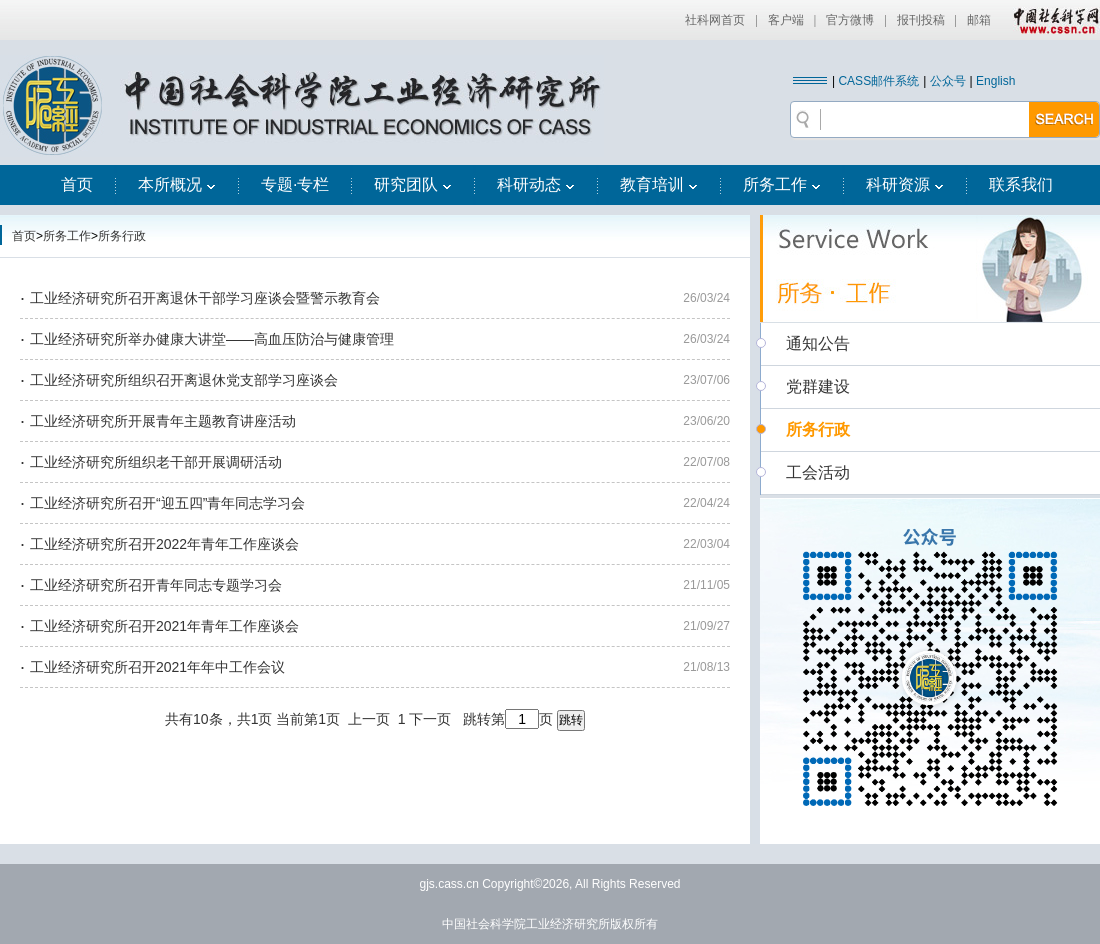 This screenshot has width=1100, height=944. Describe the element at coordinates (164, 626) in the screenshot. I see `工业经济研究所召开2021年青年工作座谈会` at that location.